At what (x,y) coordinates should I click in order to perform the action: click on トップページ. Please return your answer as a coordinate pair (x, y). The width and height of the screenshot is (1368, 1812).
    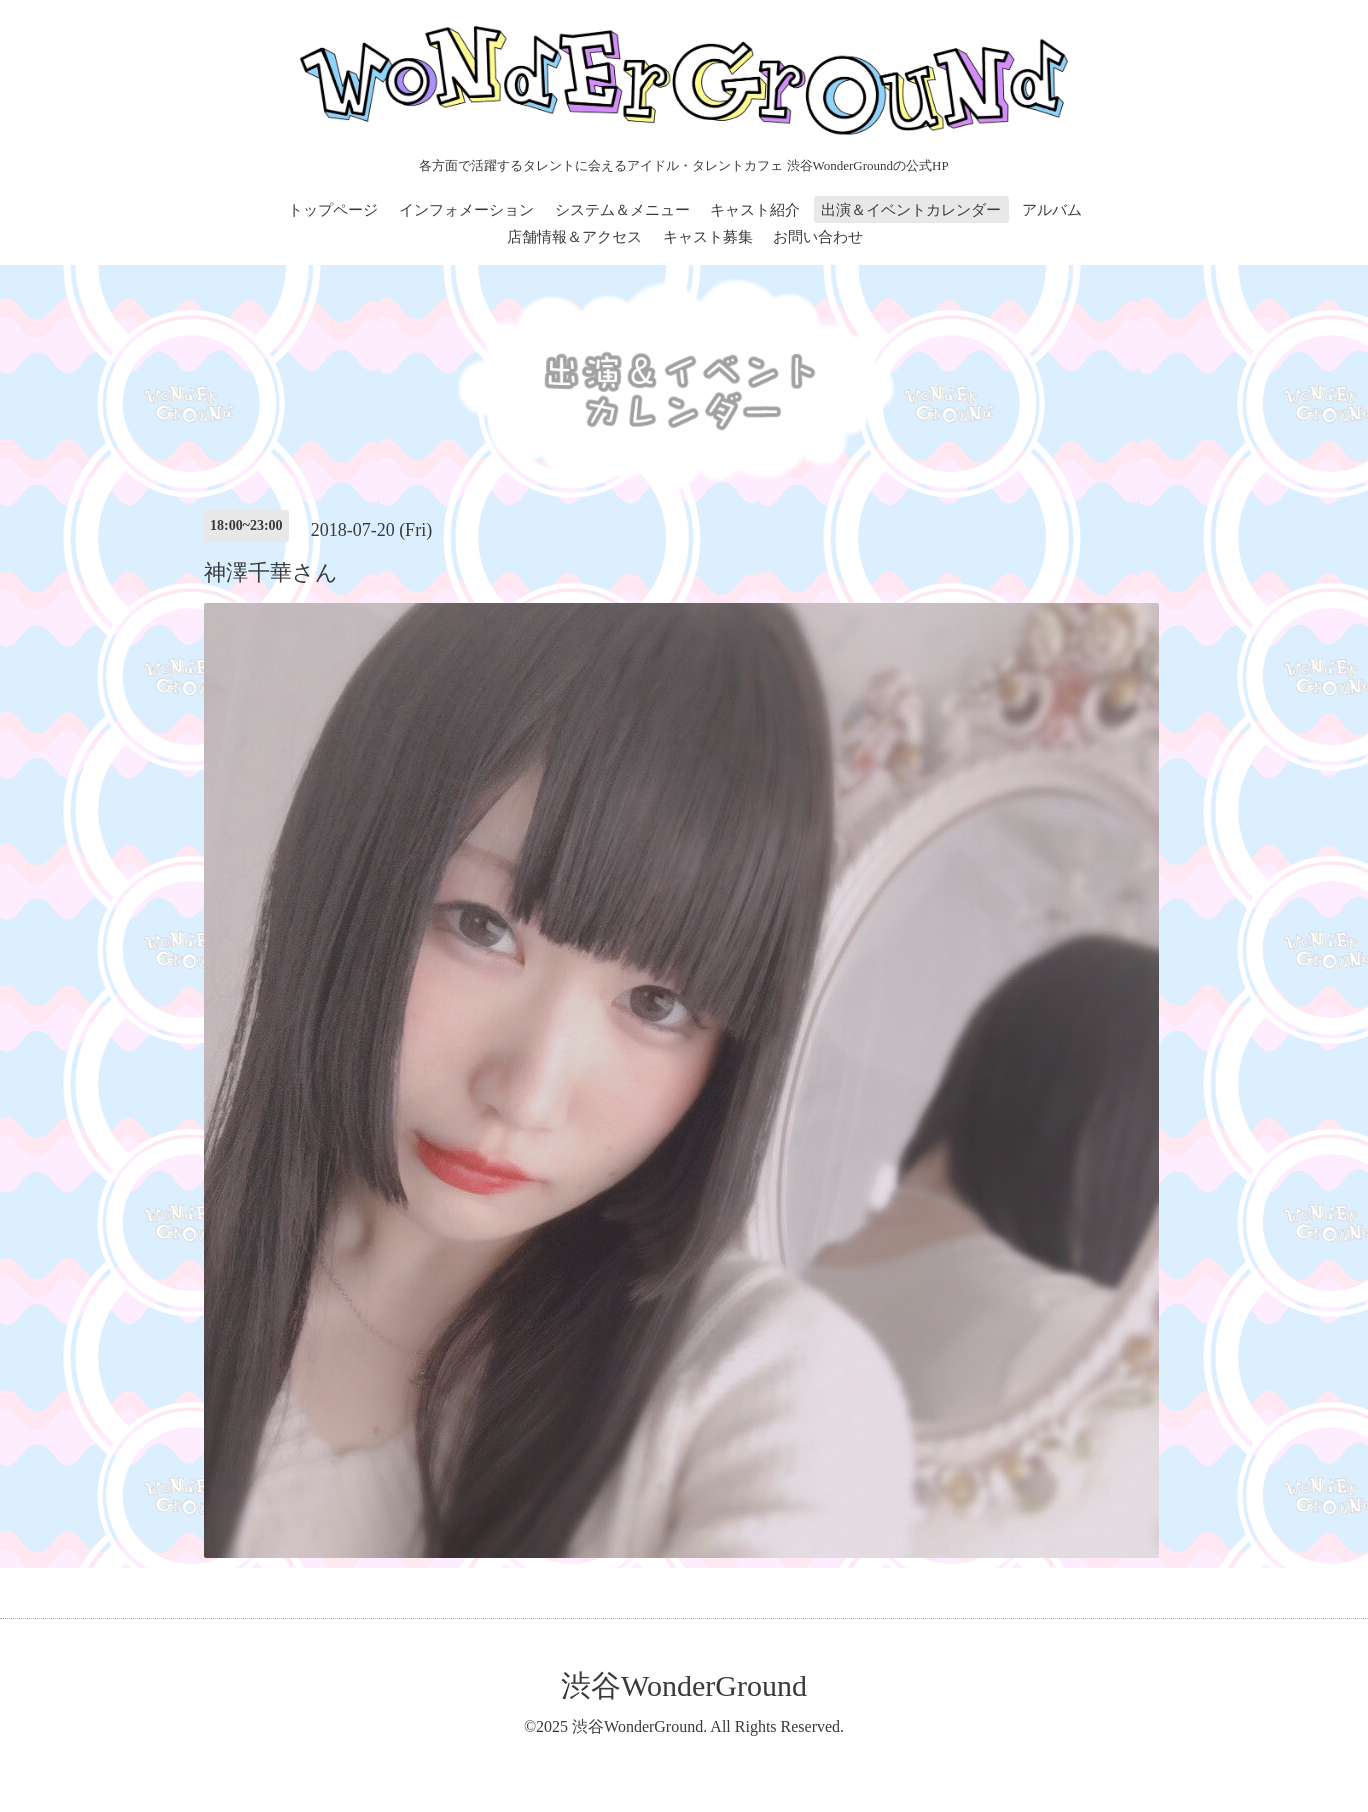
    Looking at the image, I should click on (333, 210).